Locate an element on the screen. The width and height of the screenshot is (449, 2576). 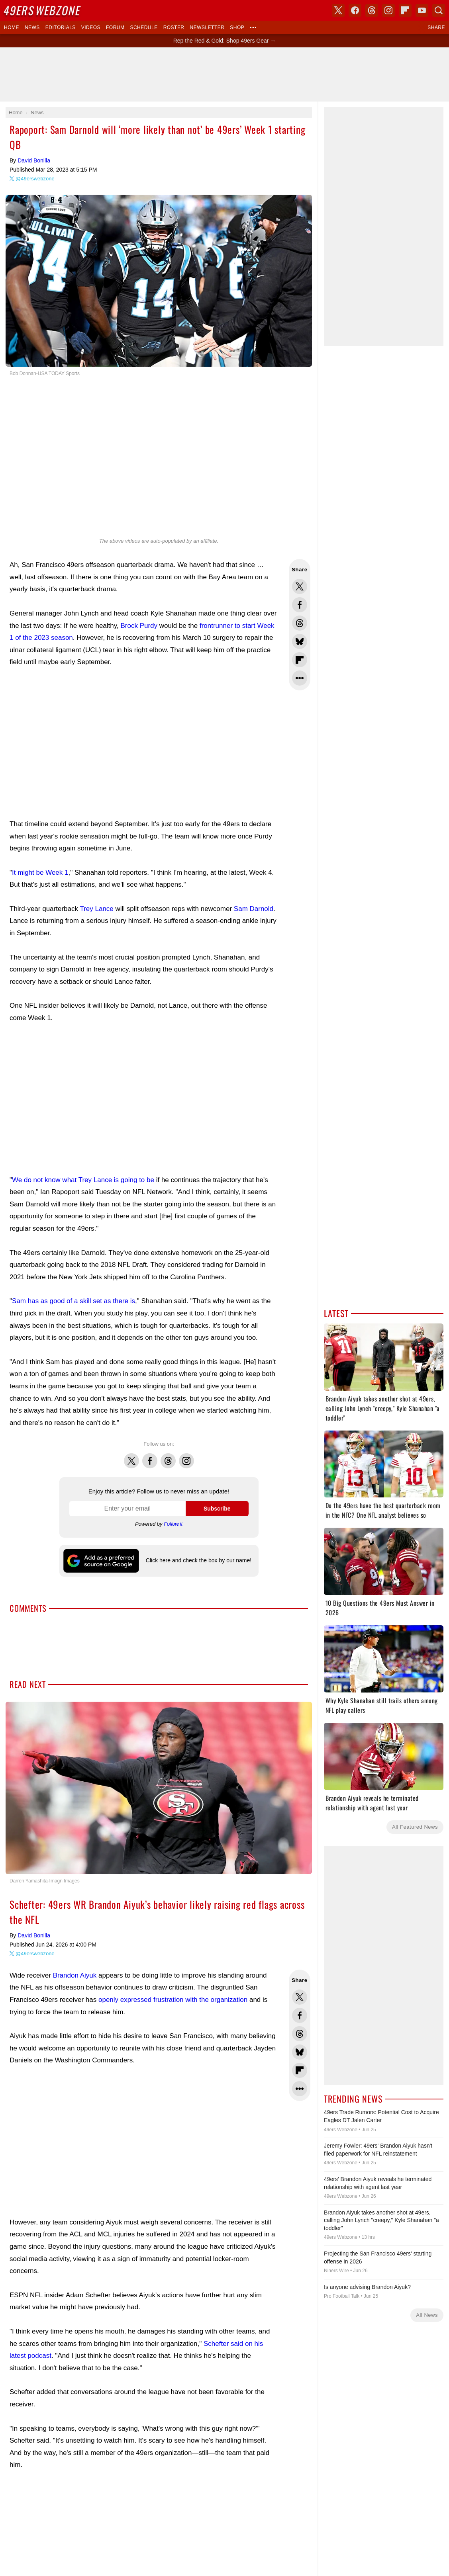
Instagram is located at coordinates (186, 1456).